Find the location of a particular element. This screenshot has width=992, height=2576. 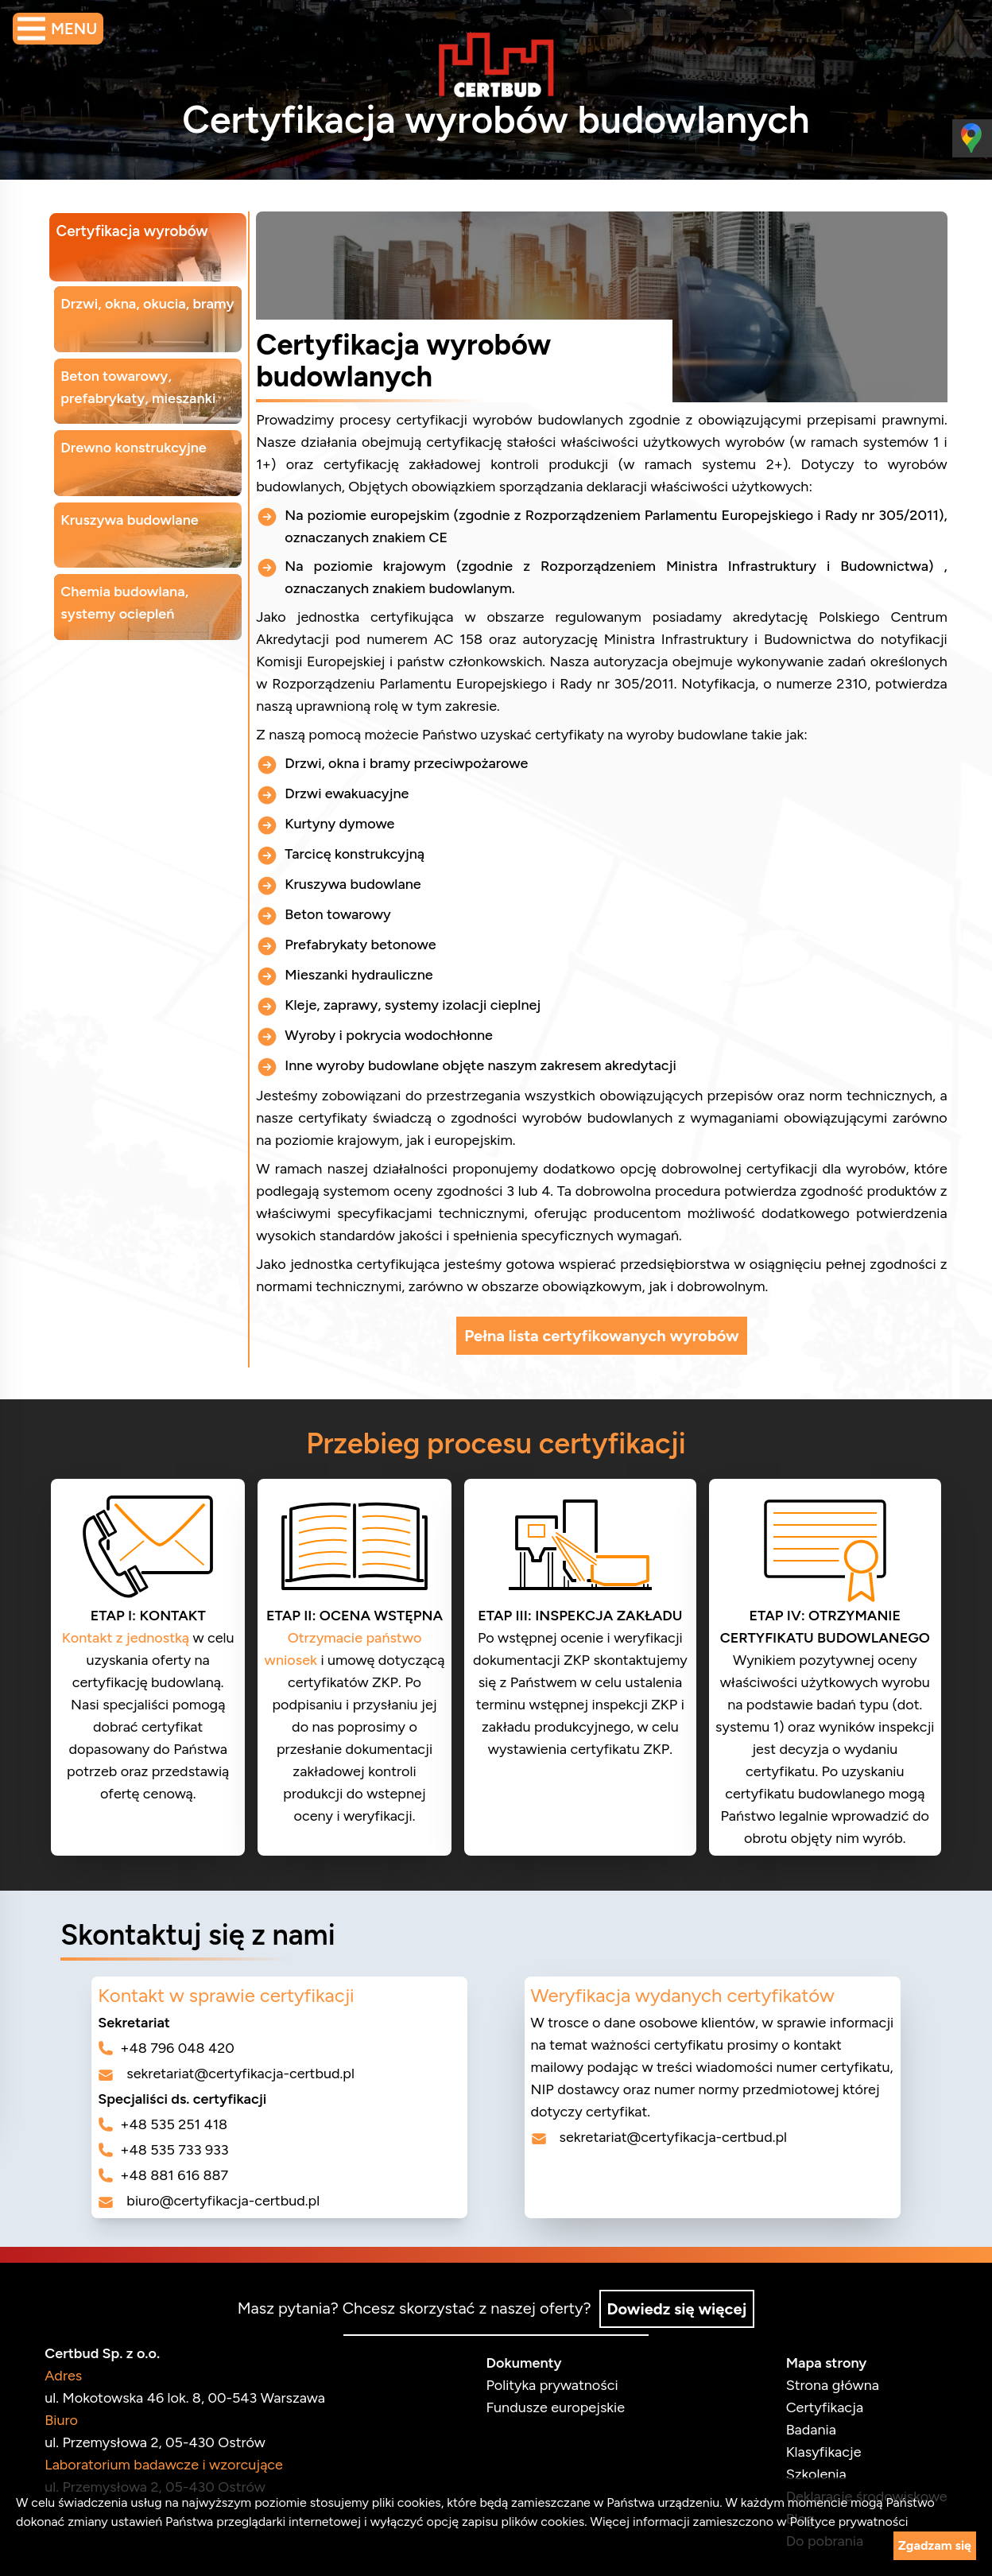

Chemia budowlana, systemy ociepleń is located at coordinates (131, 593).